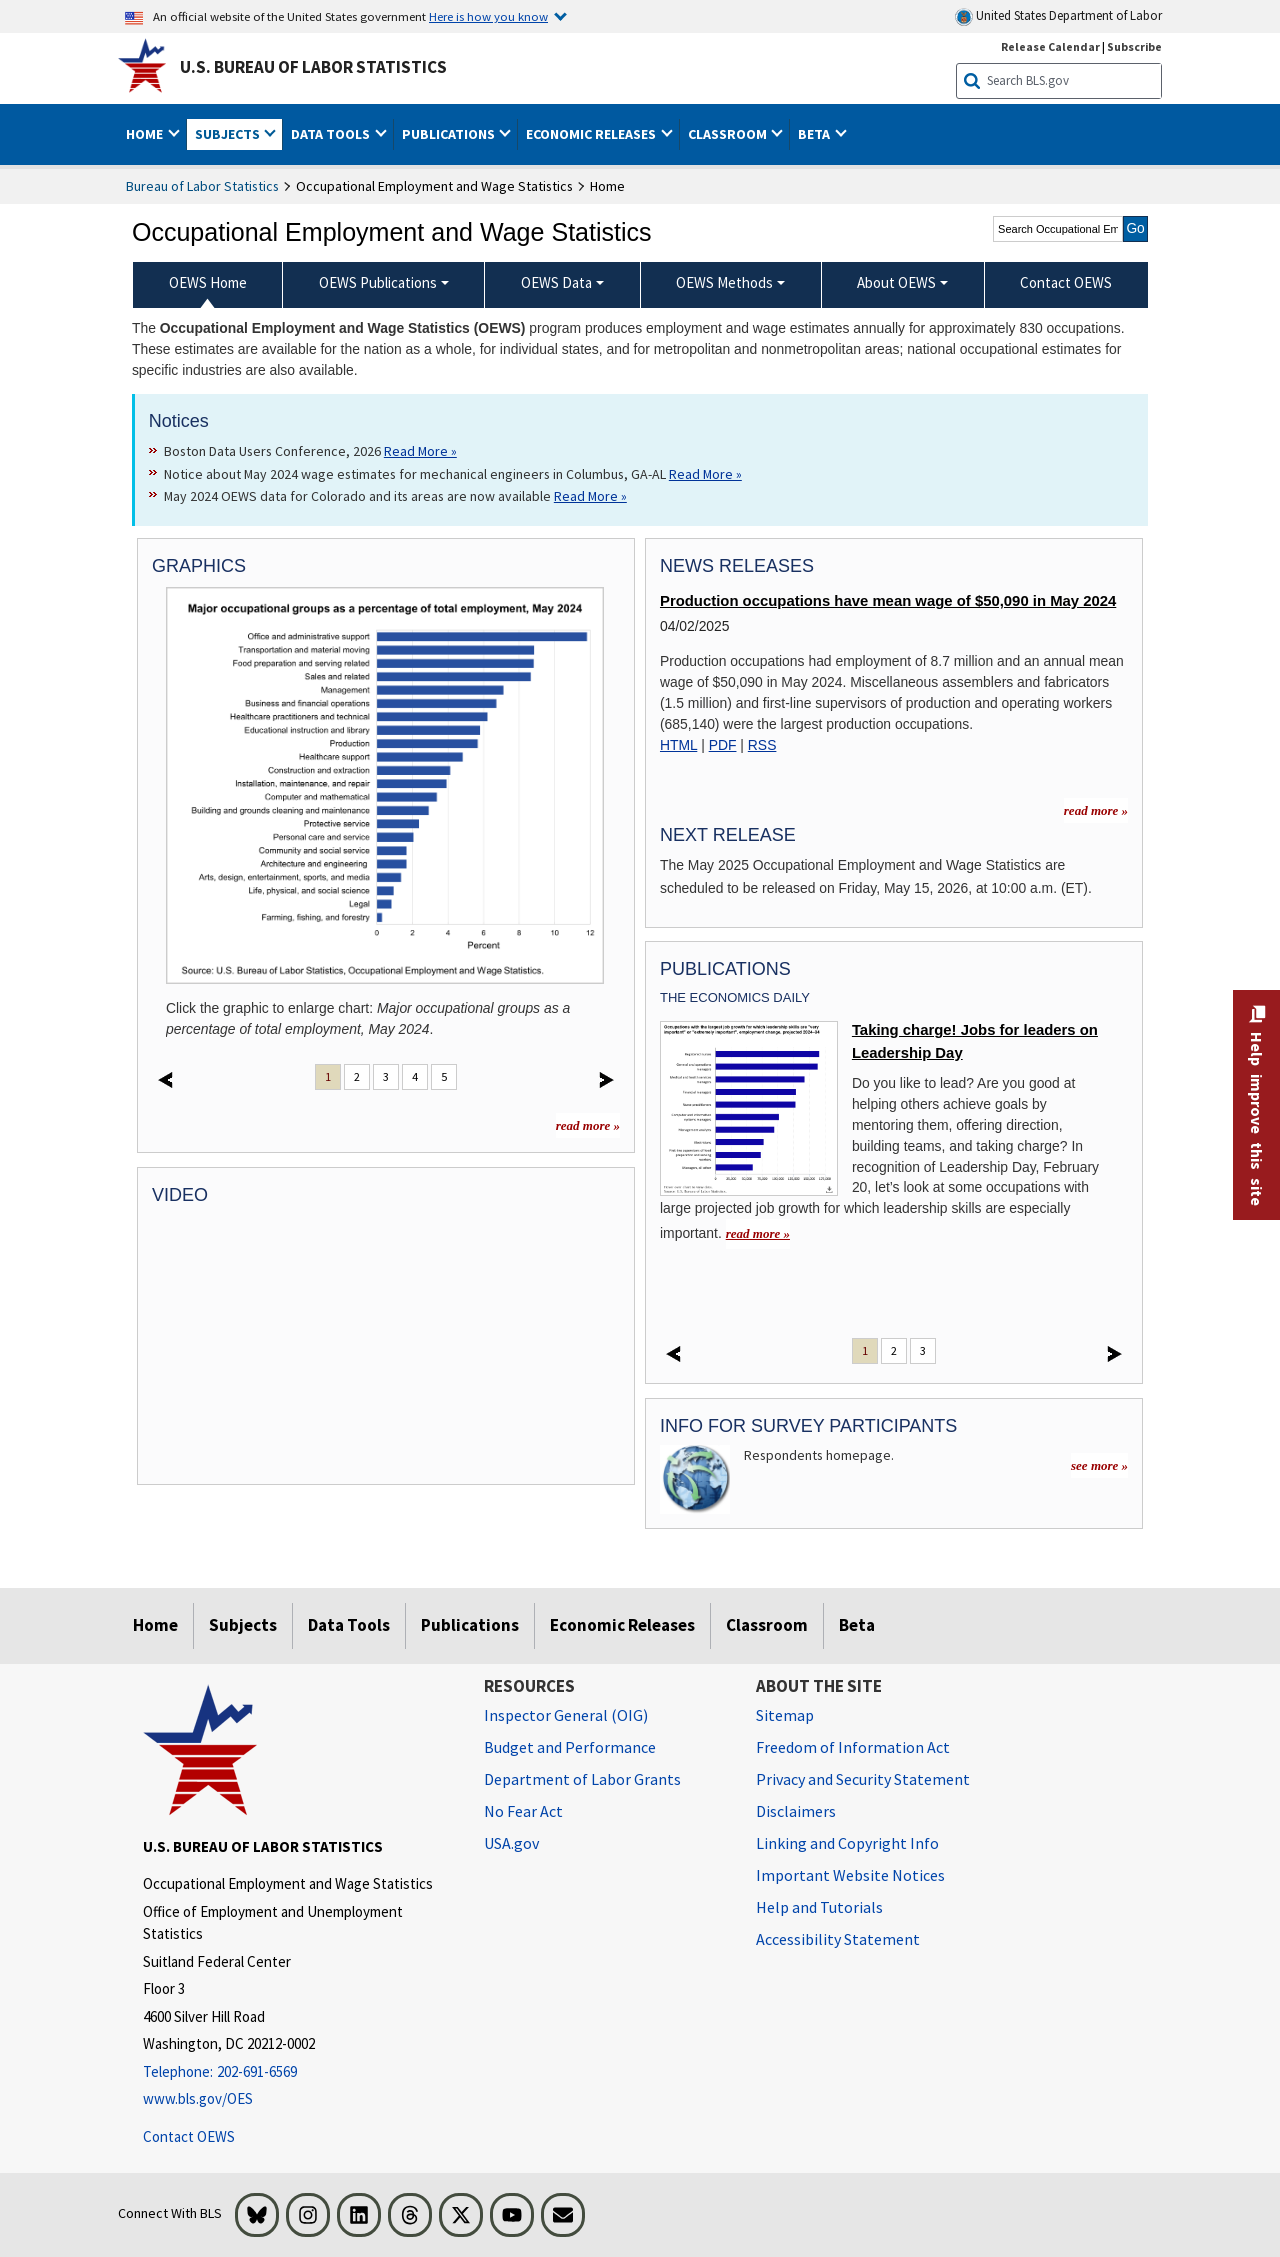 This screenshot has width=1280, height=2257. I want to click on Data Tools [button], so click(332, 134).